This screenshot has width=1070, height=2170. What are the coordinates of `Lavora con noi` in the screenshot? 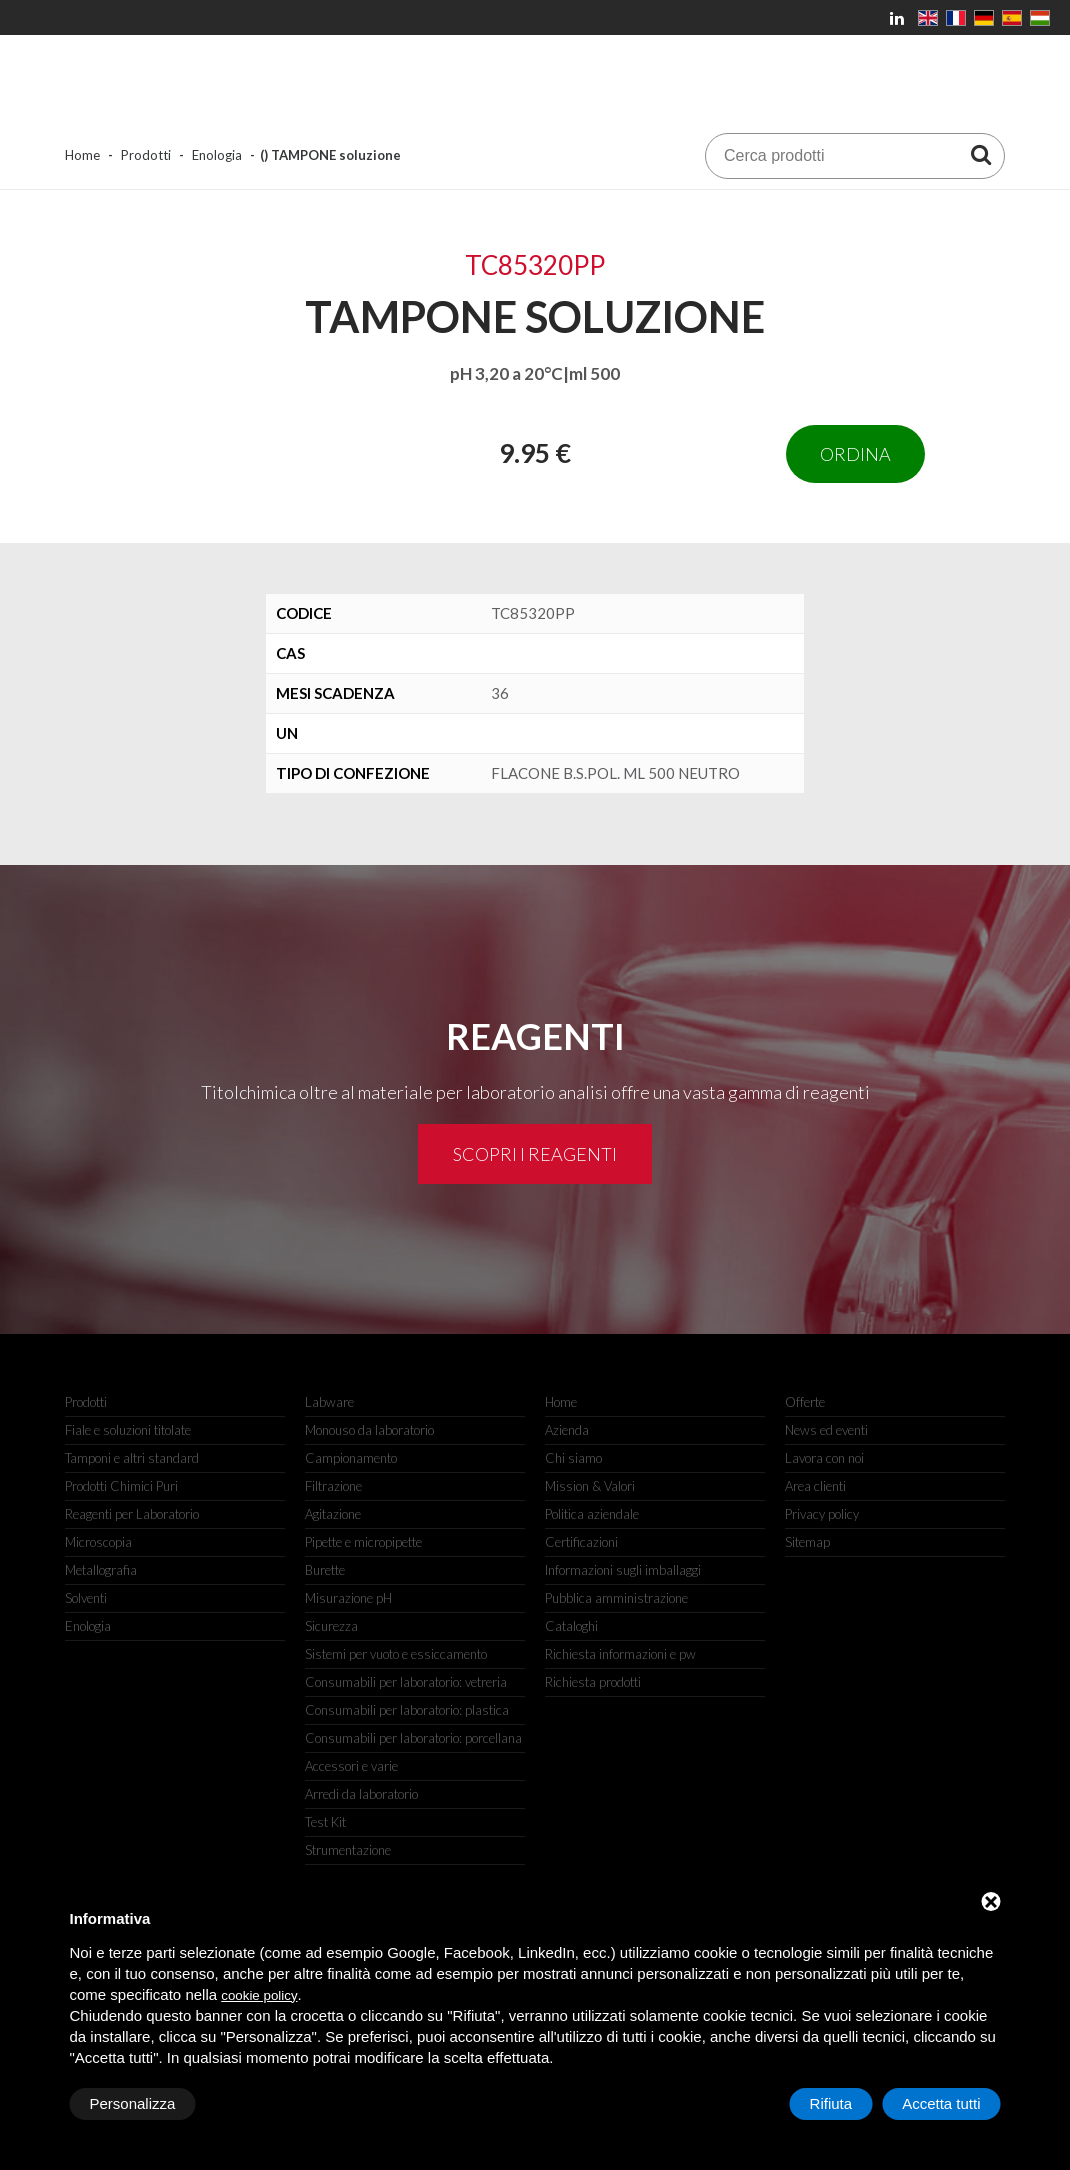 It's located at (824, 1458).